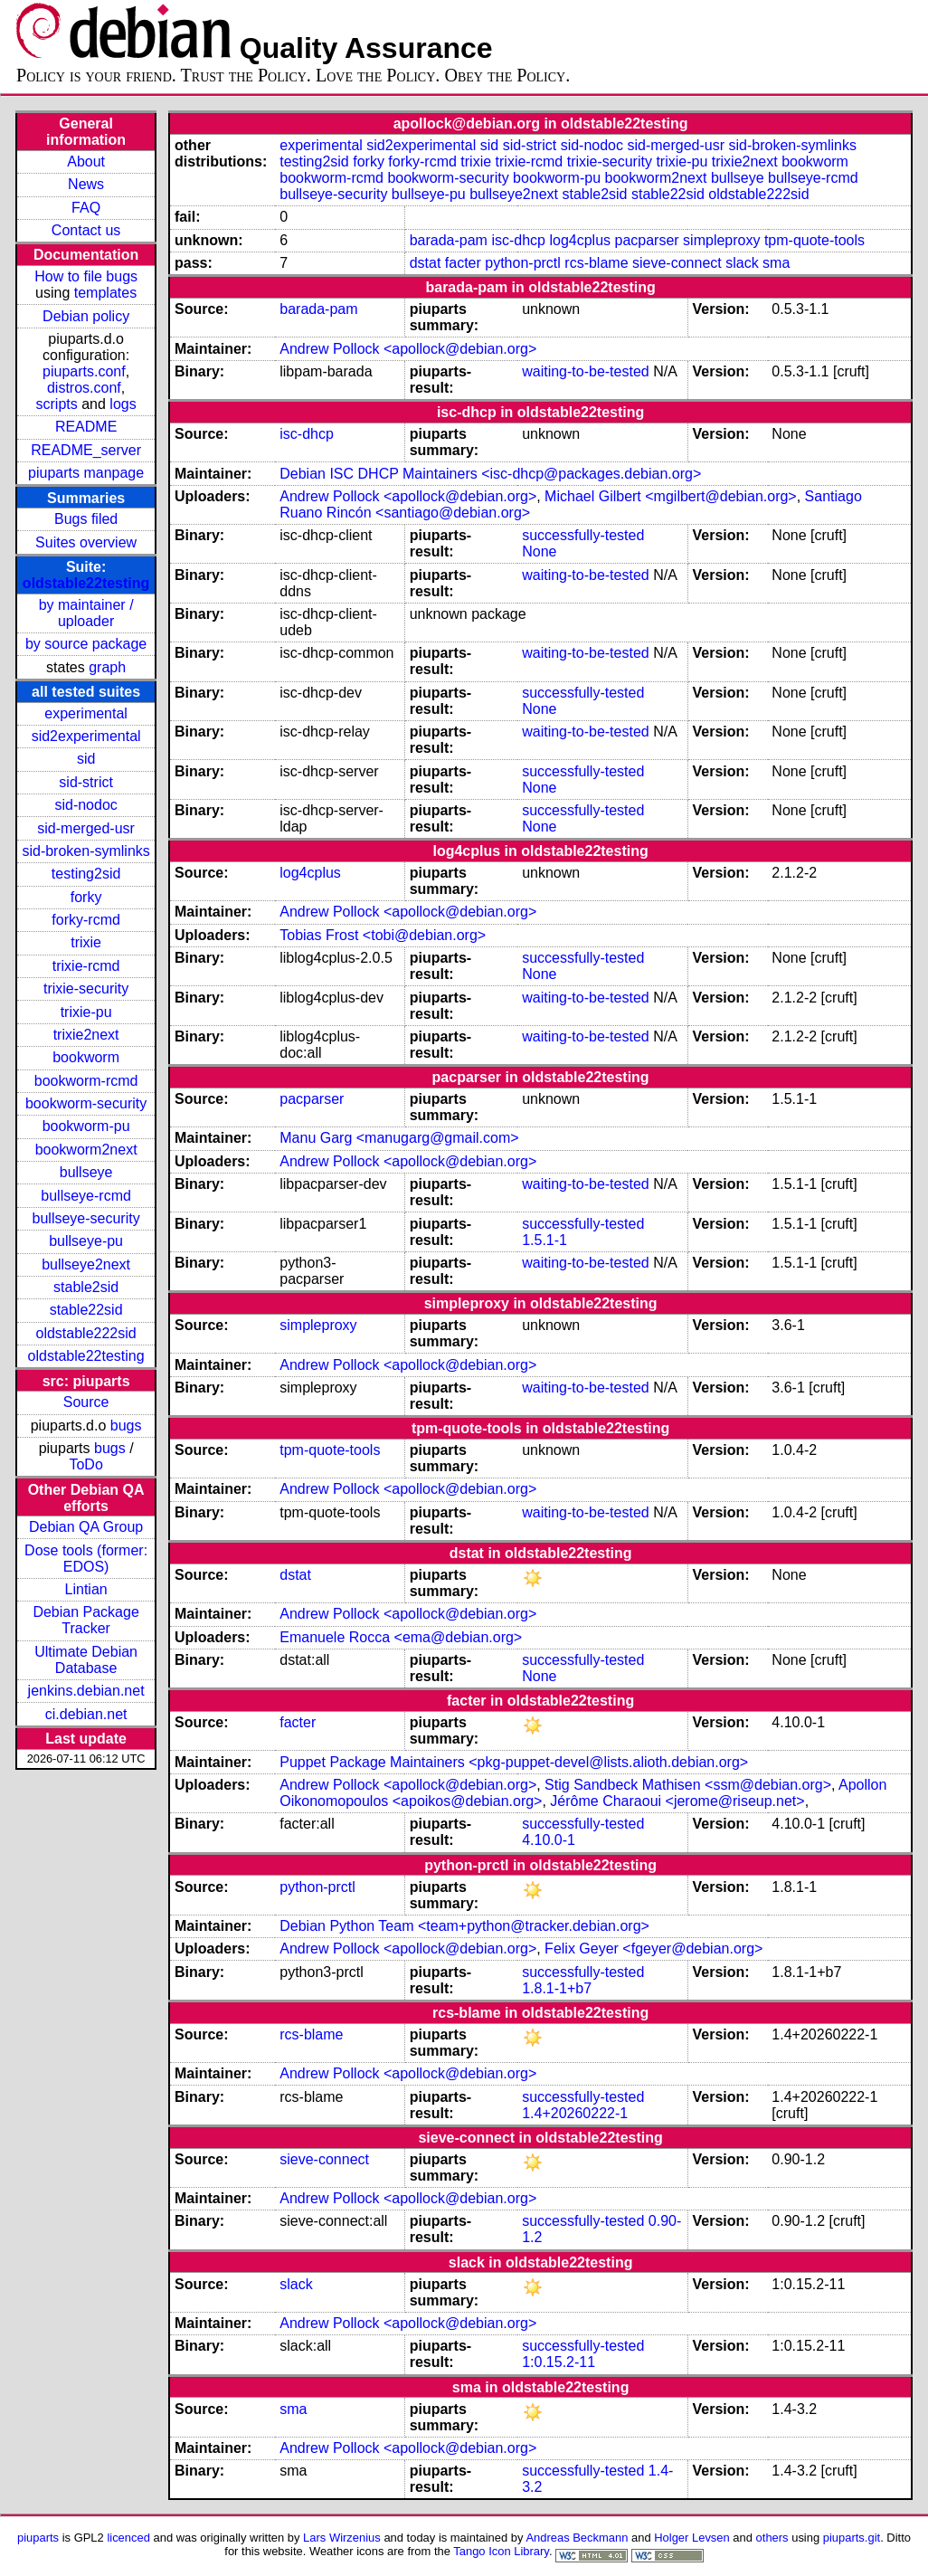 The width and height of the screenshot is (928, 2576). I want to click on slack, so click(741, 263).